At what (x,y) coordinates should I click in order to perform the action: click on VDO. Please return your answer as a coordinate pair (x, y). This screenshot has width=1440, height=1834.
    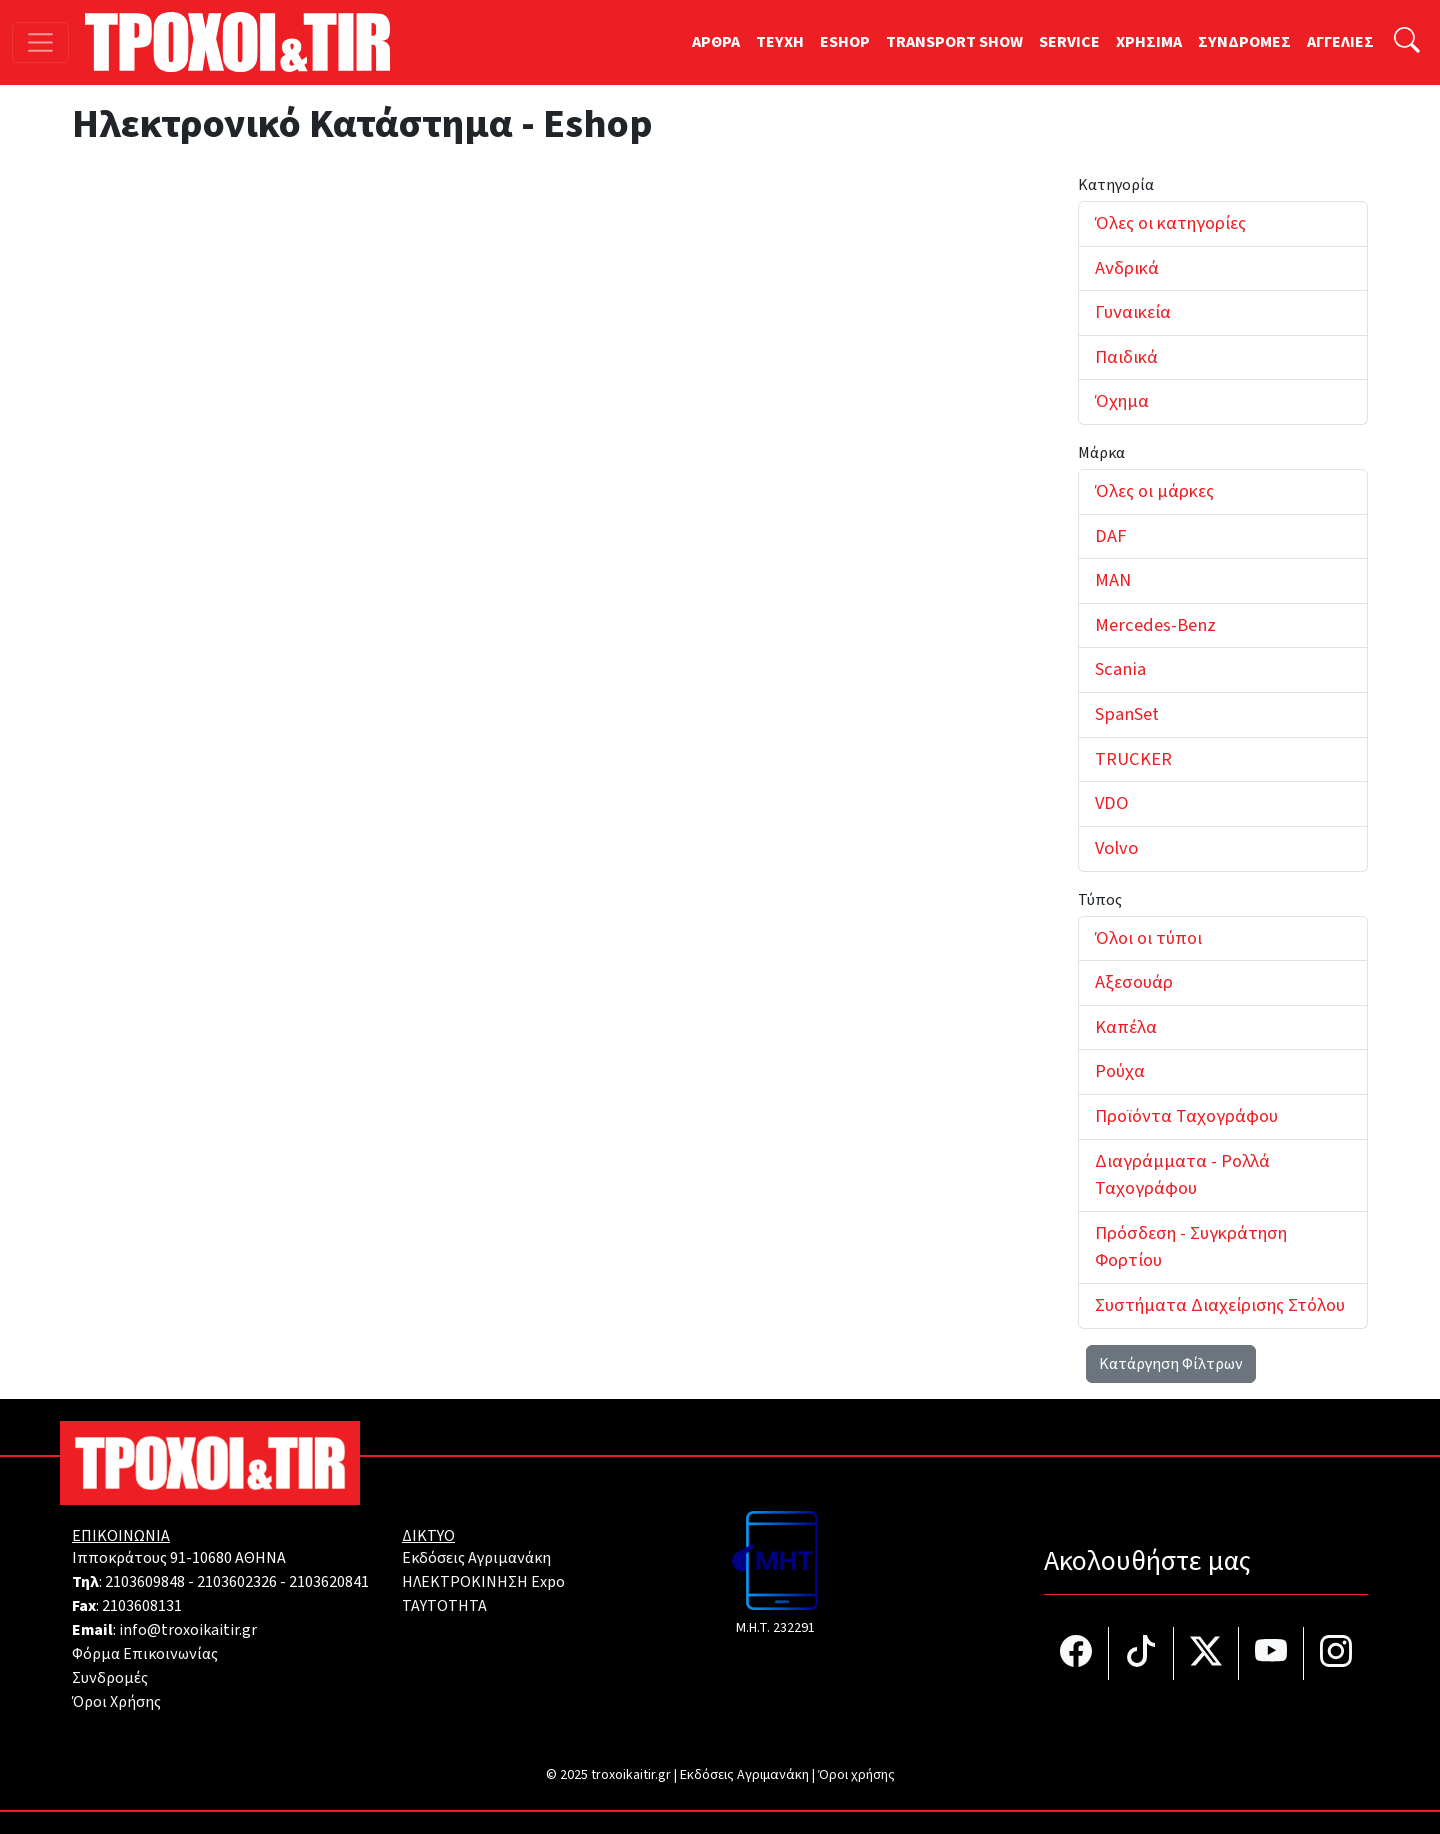
    Looking at the image, I should click on (1112, 803).